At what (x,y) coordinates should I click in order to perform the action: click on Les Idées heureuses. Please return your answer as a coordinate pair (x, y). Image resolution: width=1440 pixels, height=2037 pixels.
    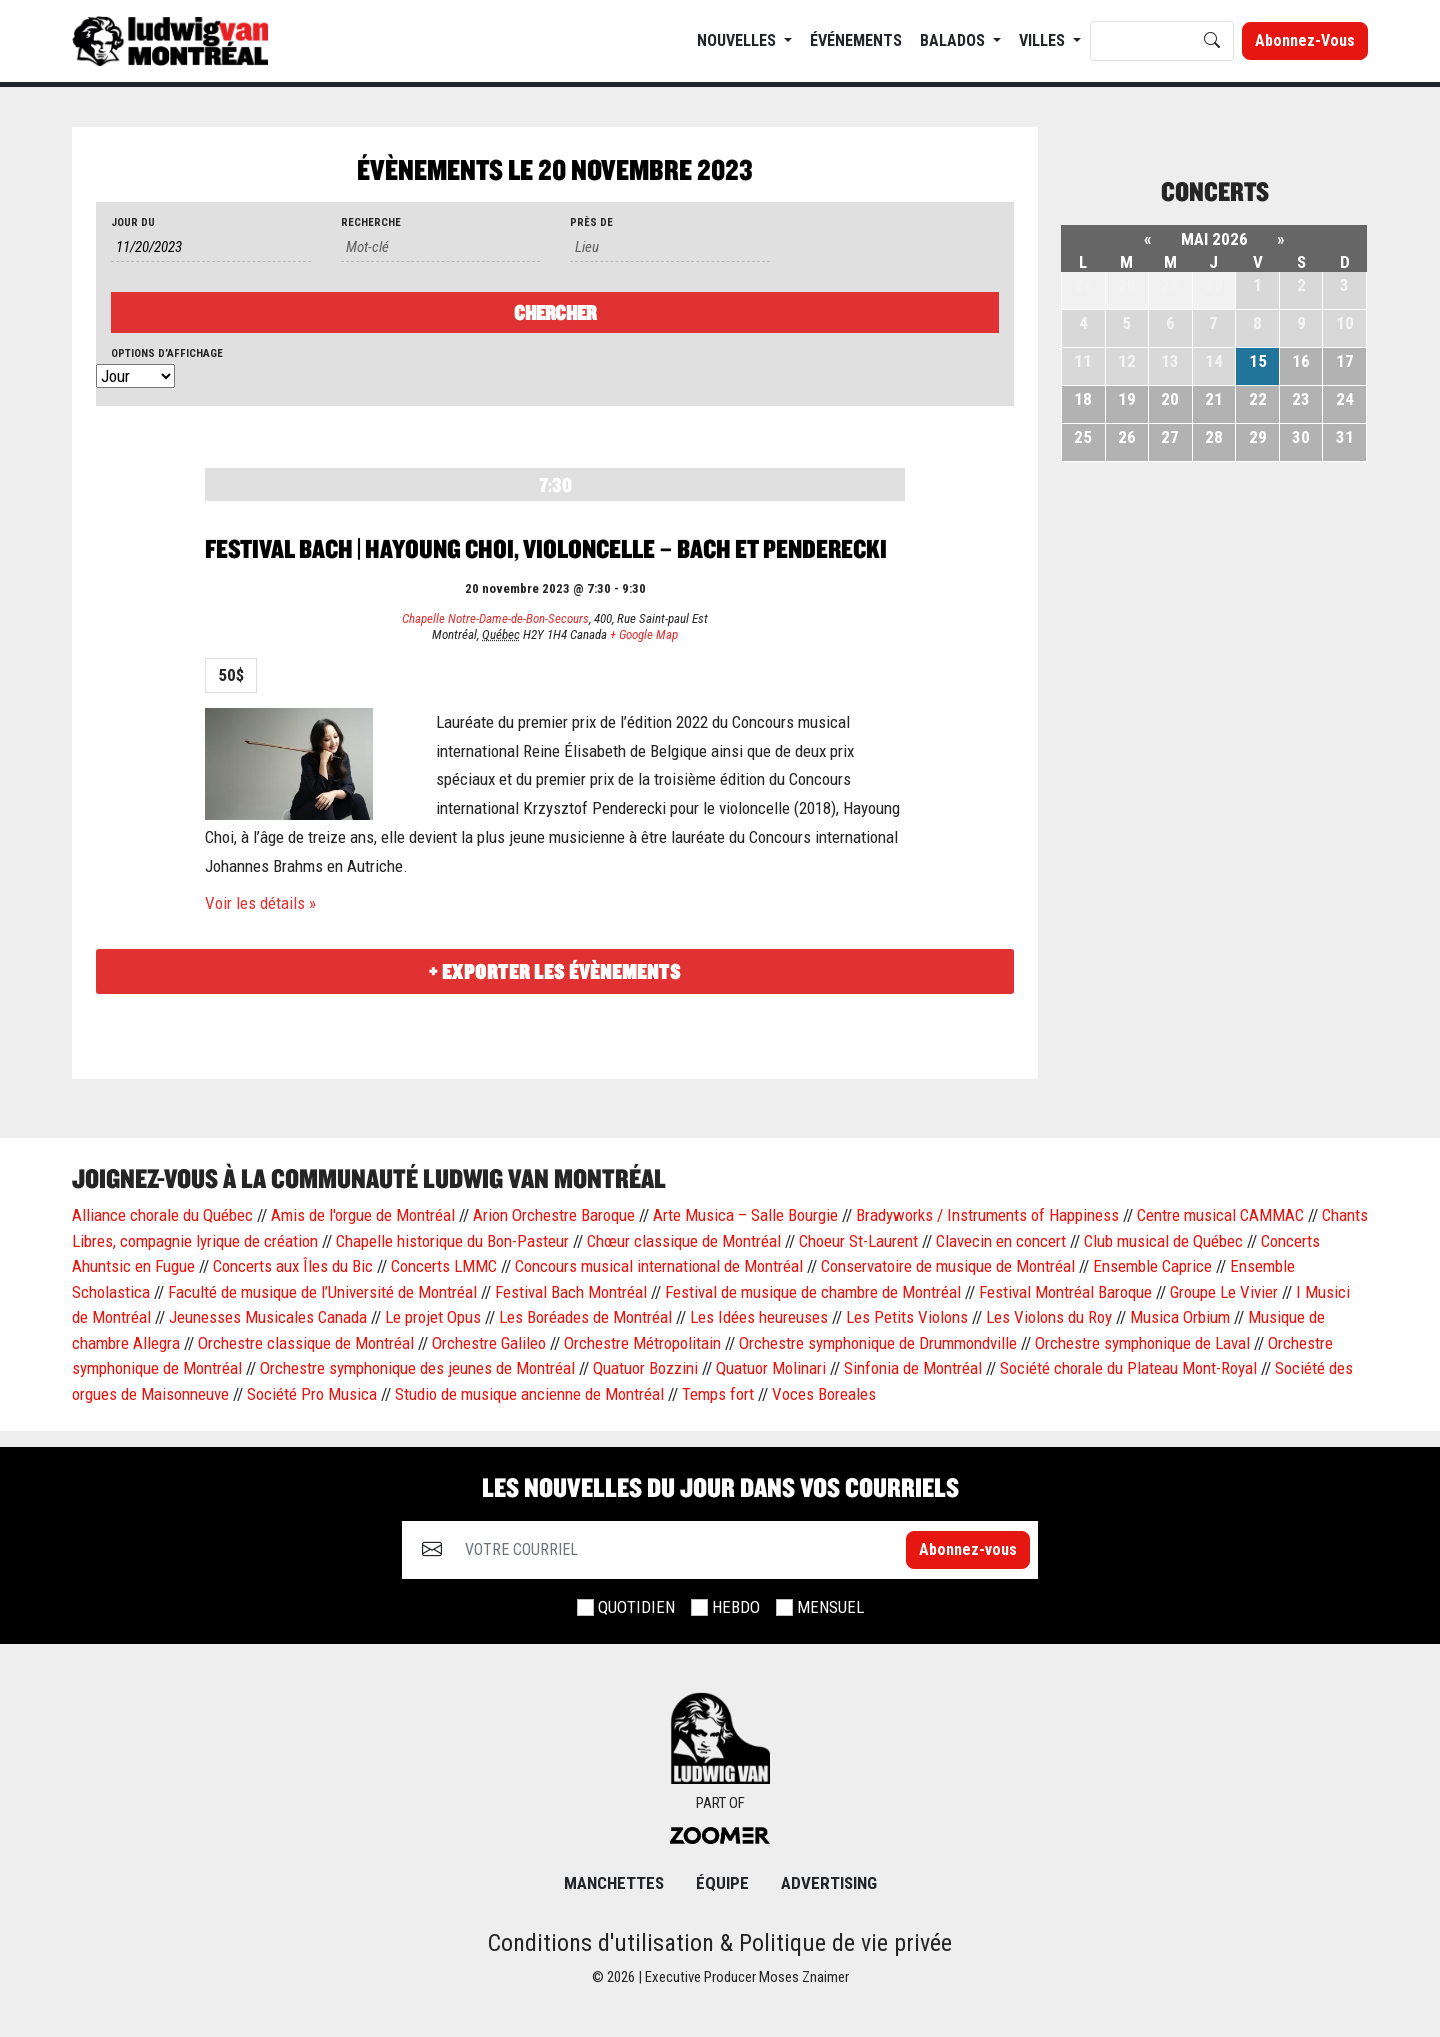
    Looking at the image, I should click on (759, 1317).